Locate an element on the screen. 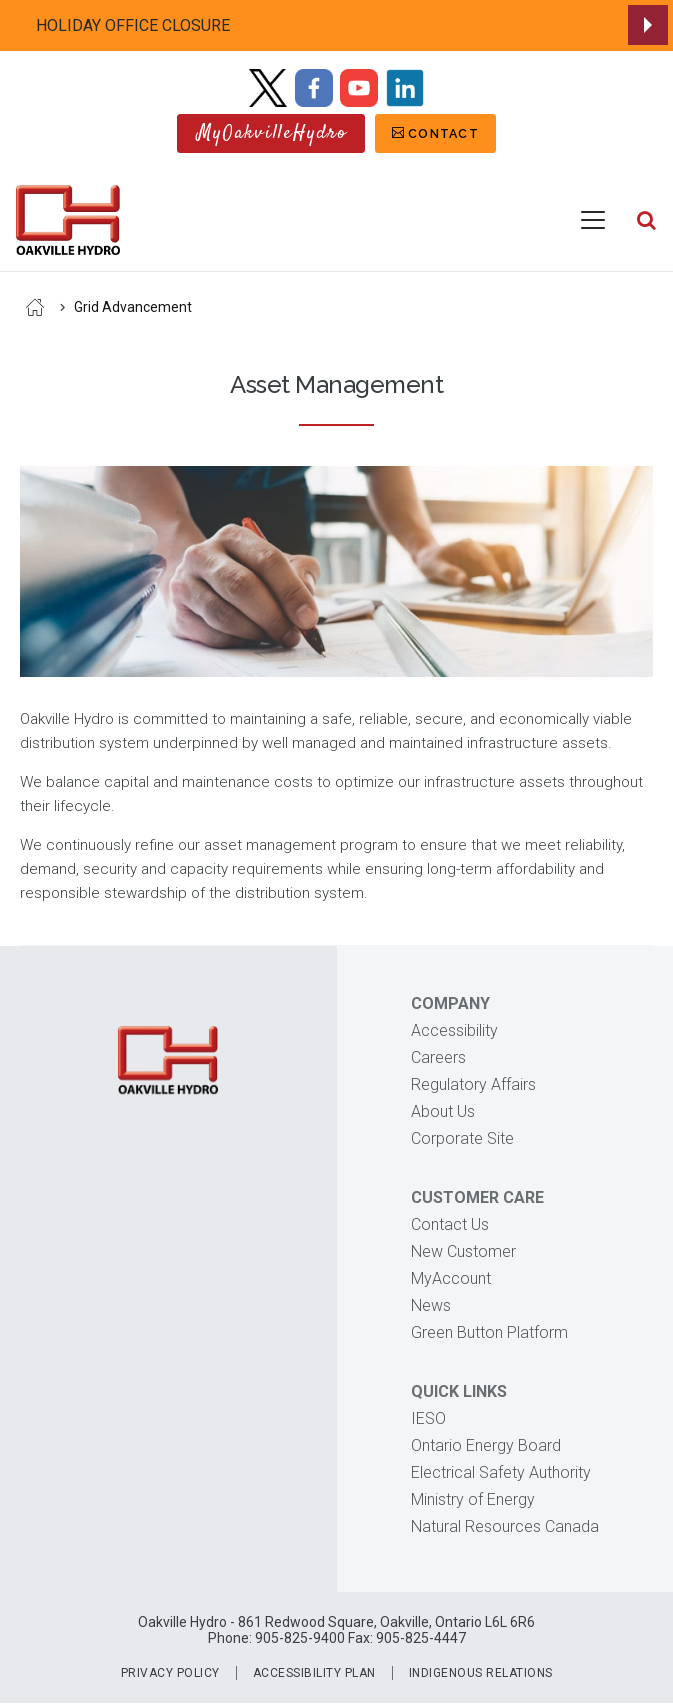 This screenshot has width=673, height=1704. Corporate Site is located at coordinates (462, 1138).